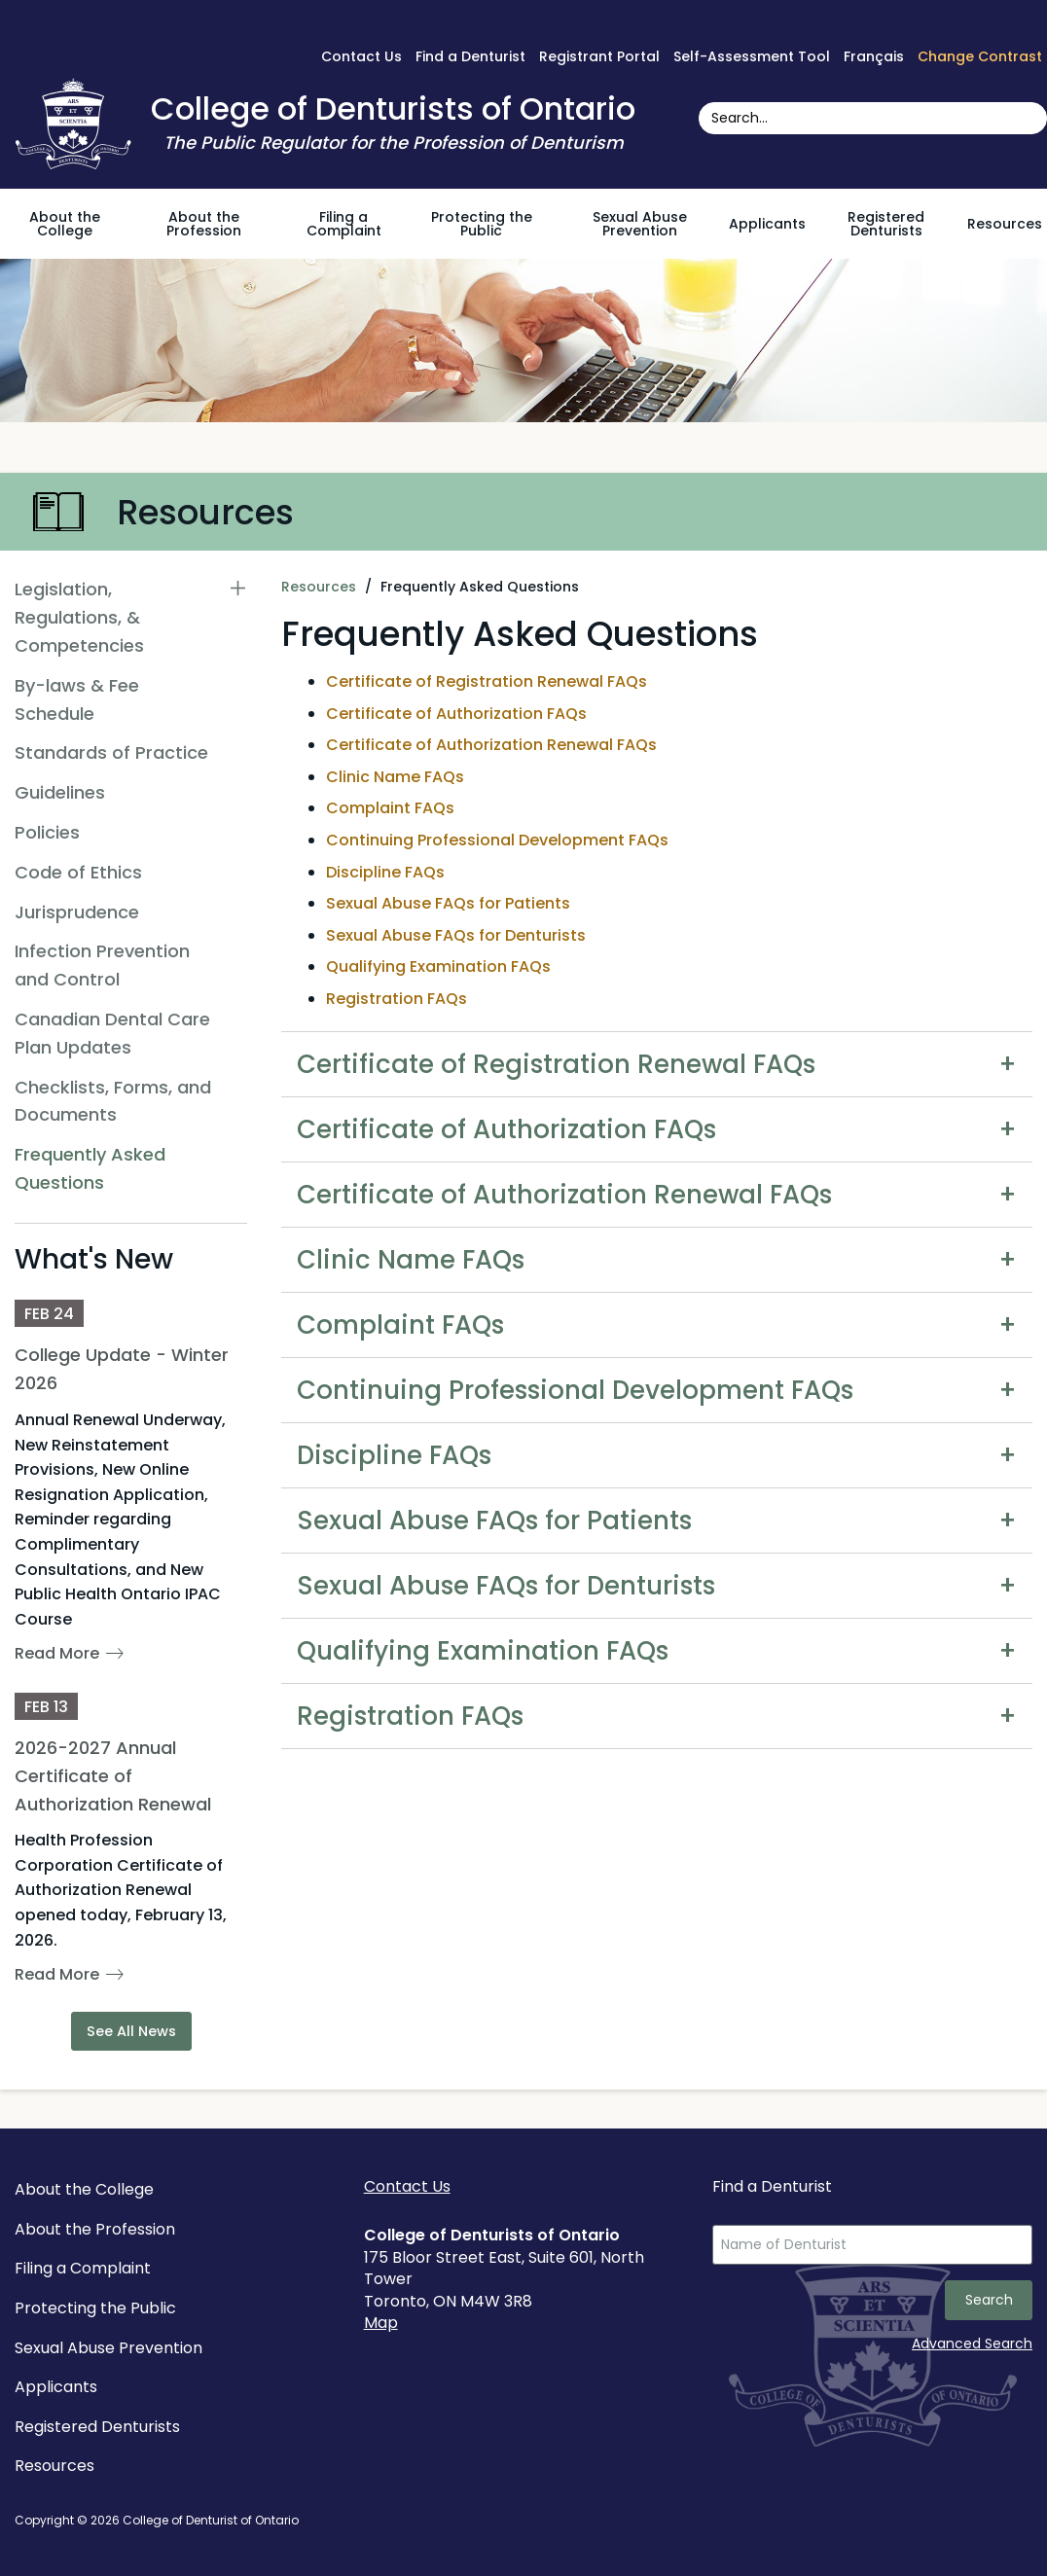 Image resolution: width=1047 pixels, height=2576 pixels. Describe the element at coordinates (400, 1324) in the screenshot. I see `Complaint FAQs [tab]` at that location.